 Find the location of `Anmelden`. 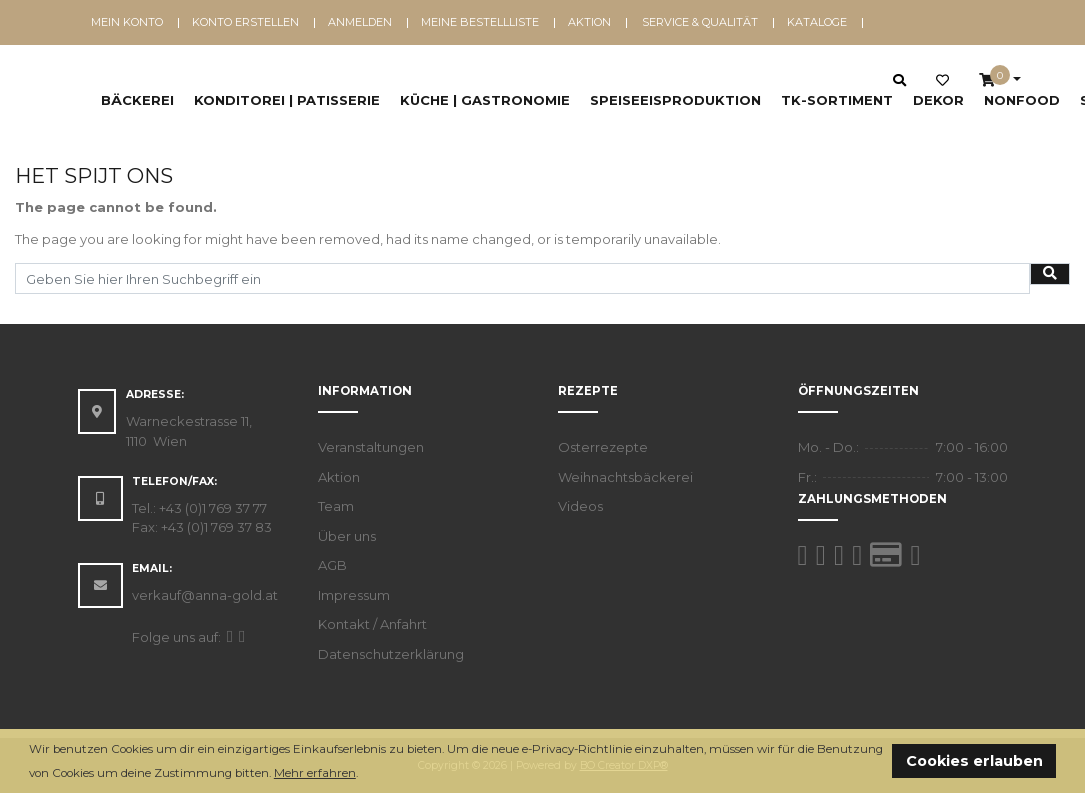

Anmelden is located at coordinates (360, 22).